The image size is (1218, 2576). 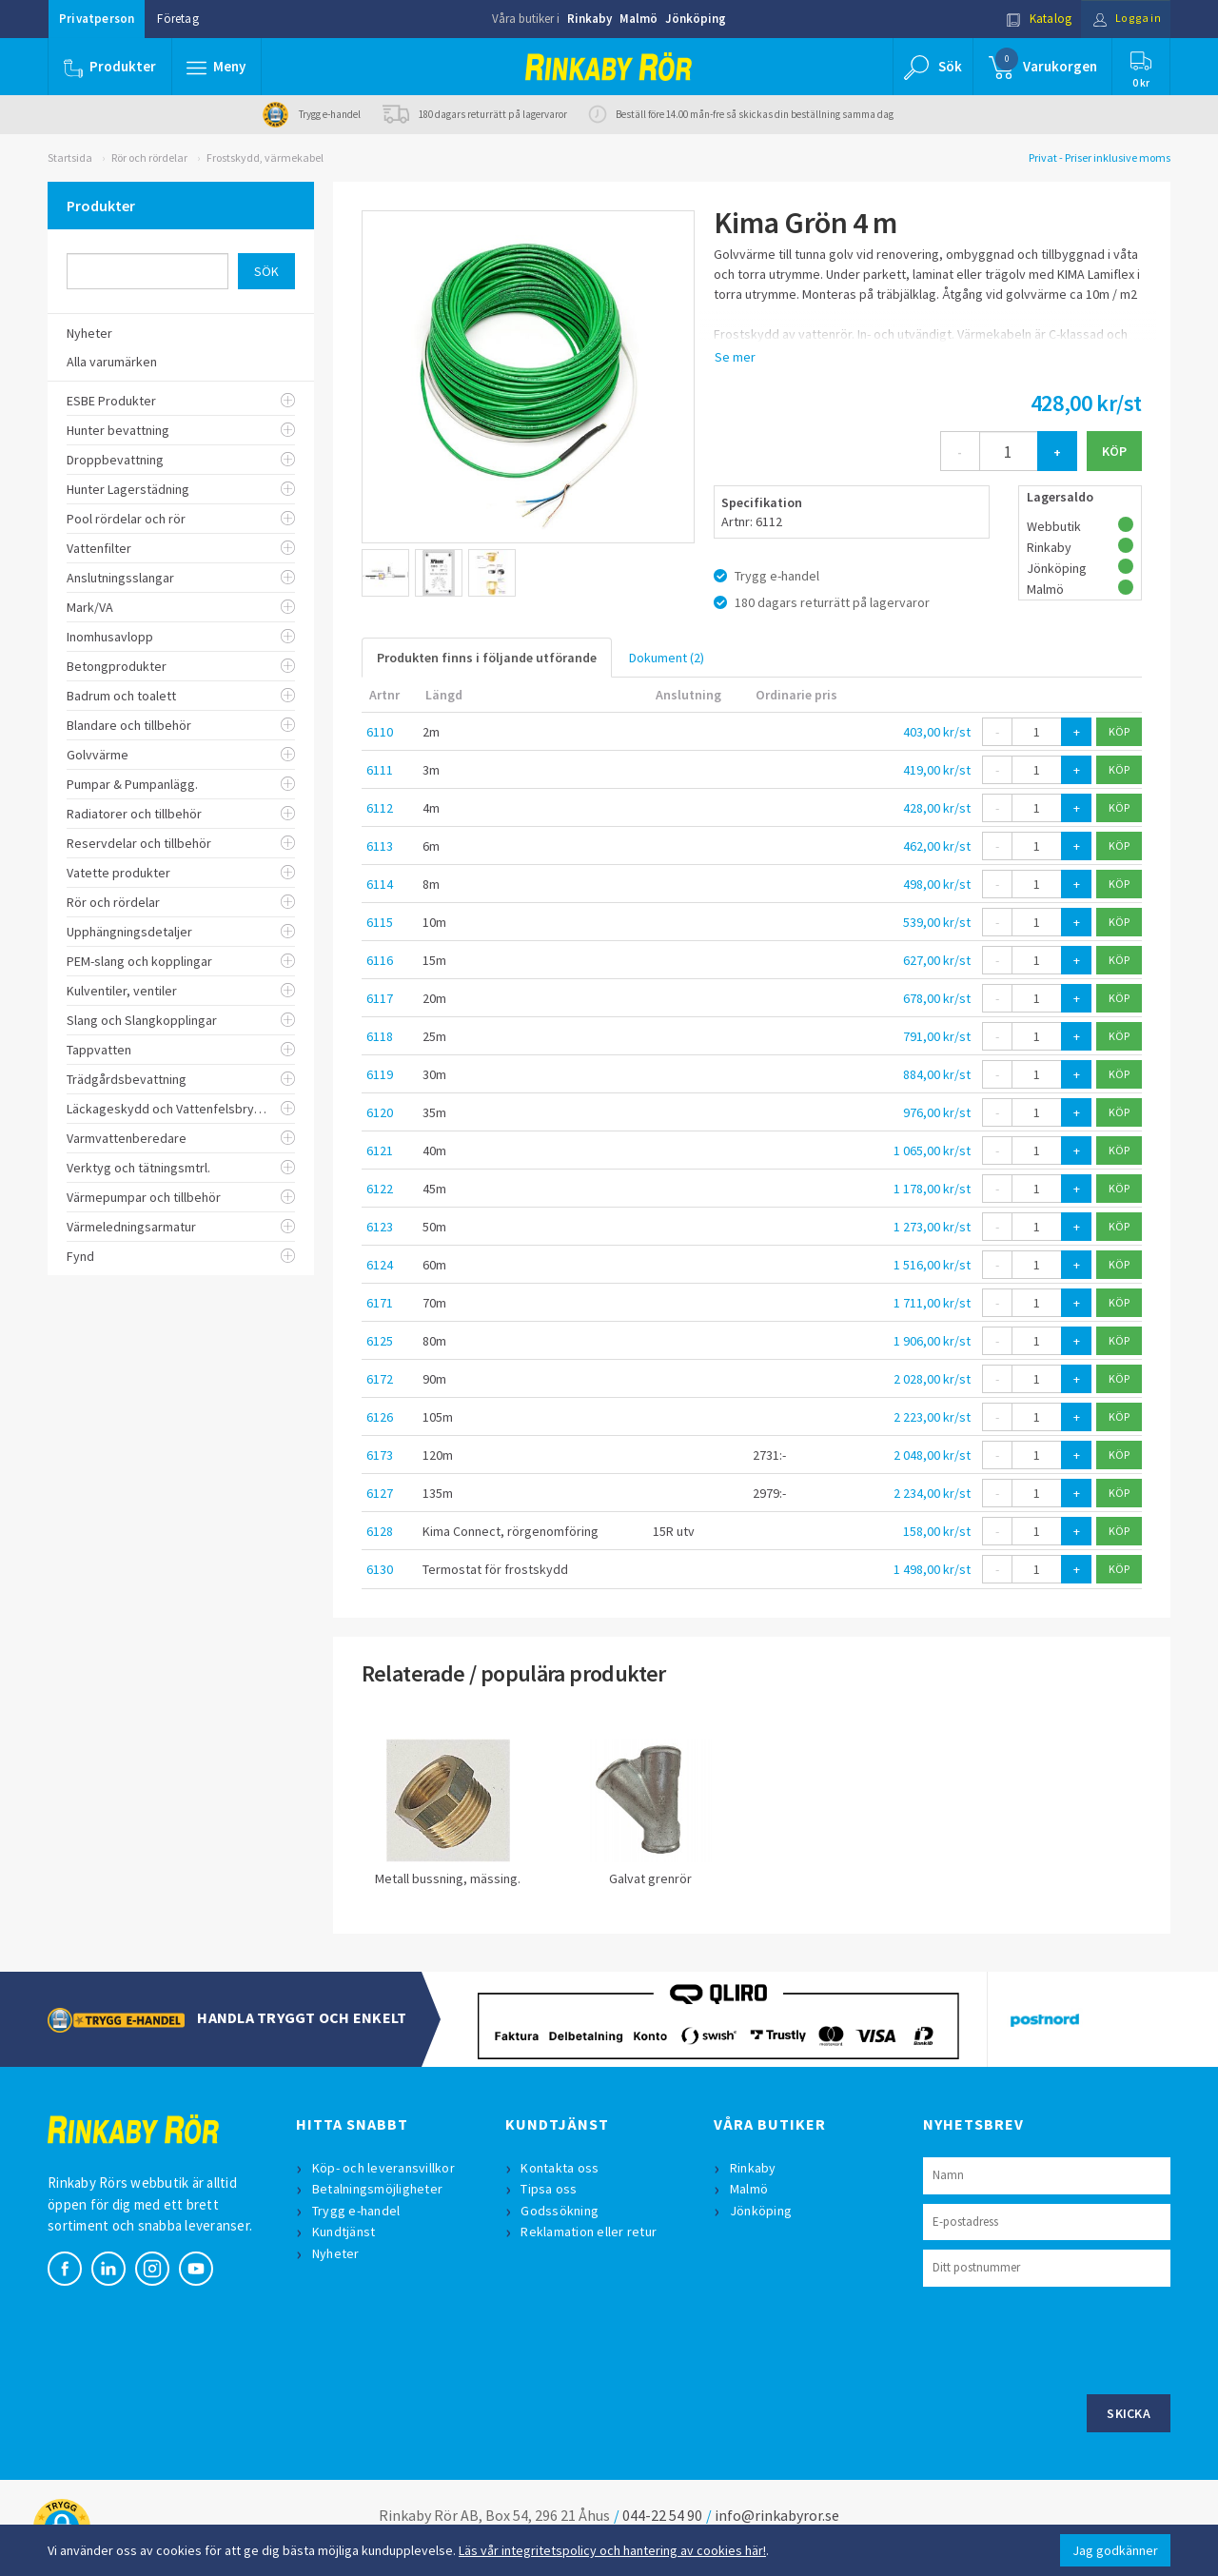 What do you see at coordinates (357, 2210) in the screenshot?
I see `Trygg e-handel` at bounding box center [357, 2210].